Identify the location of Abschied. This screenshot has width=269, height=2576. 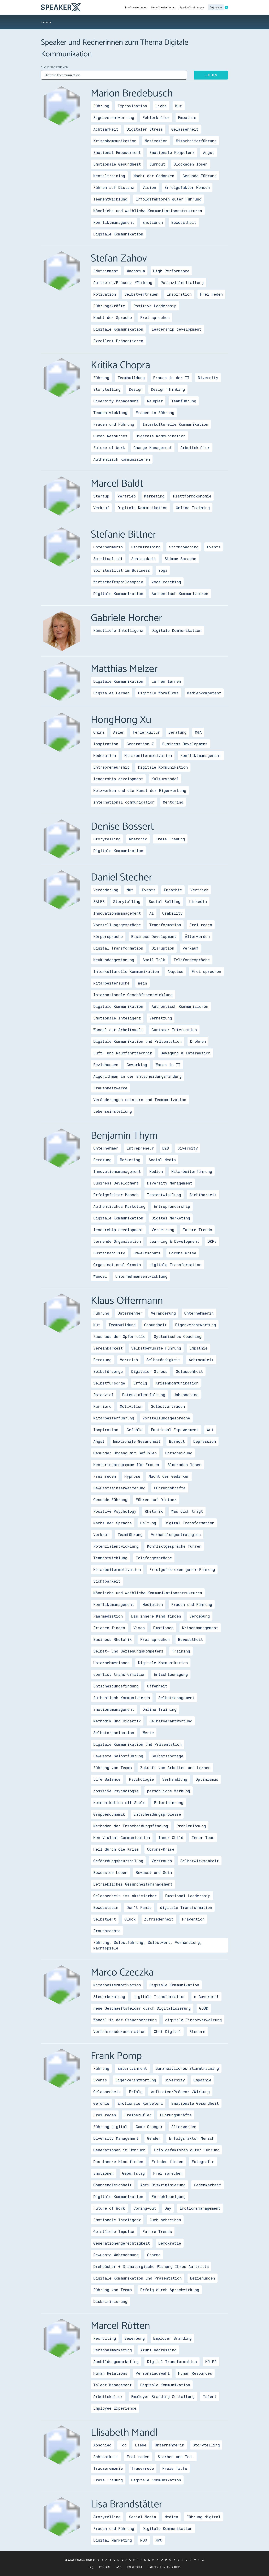
(102, 2445).